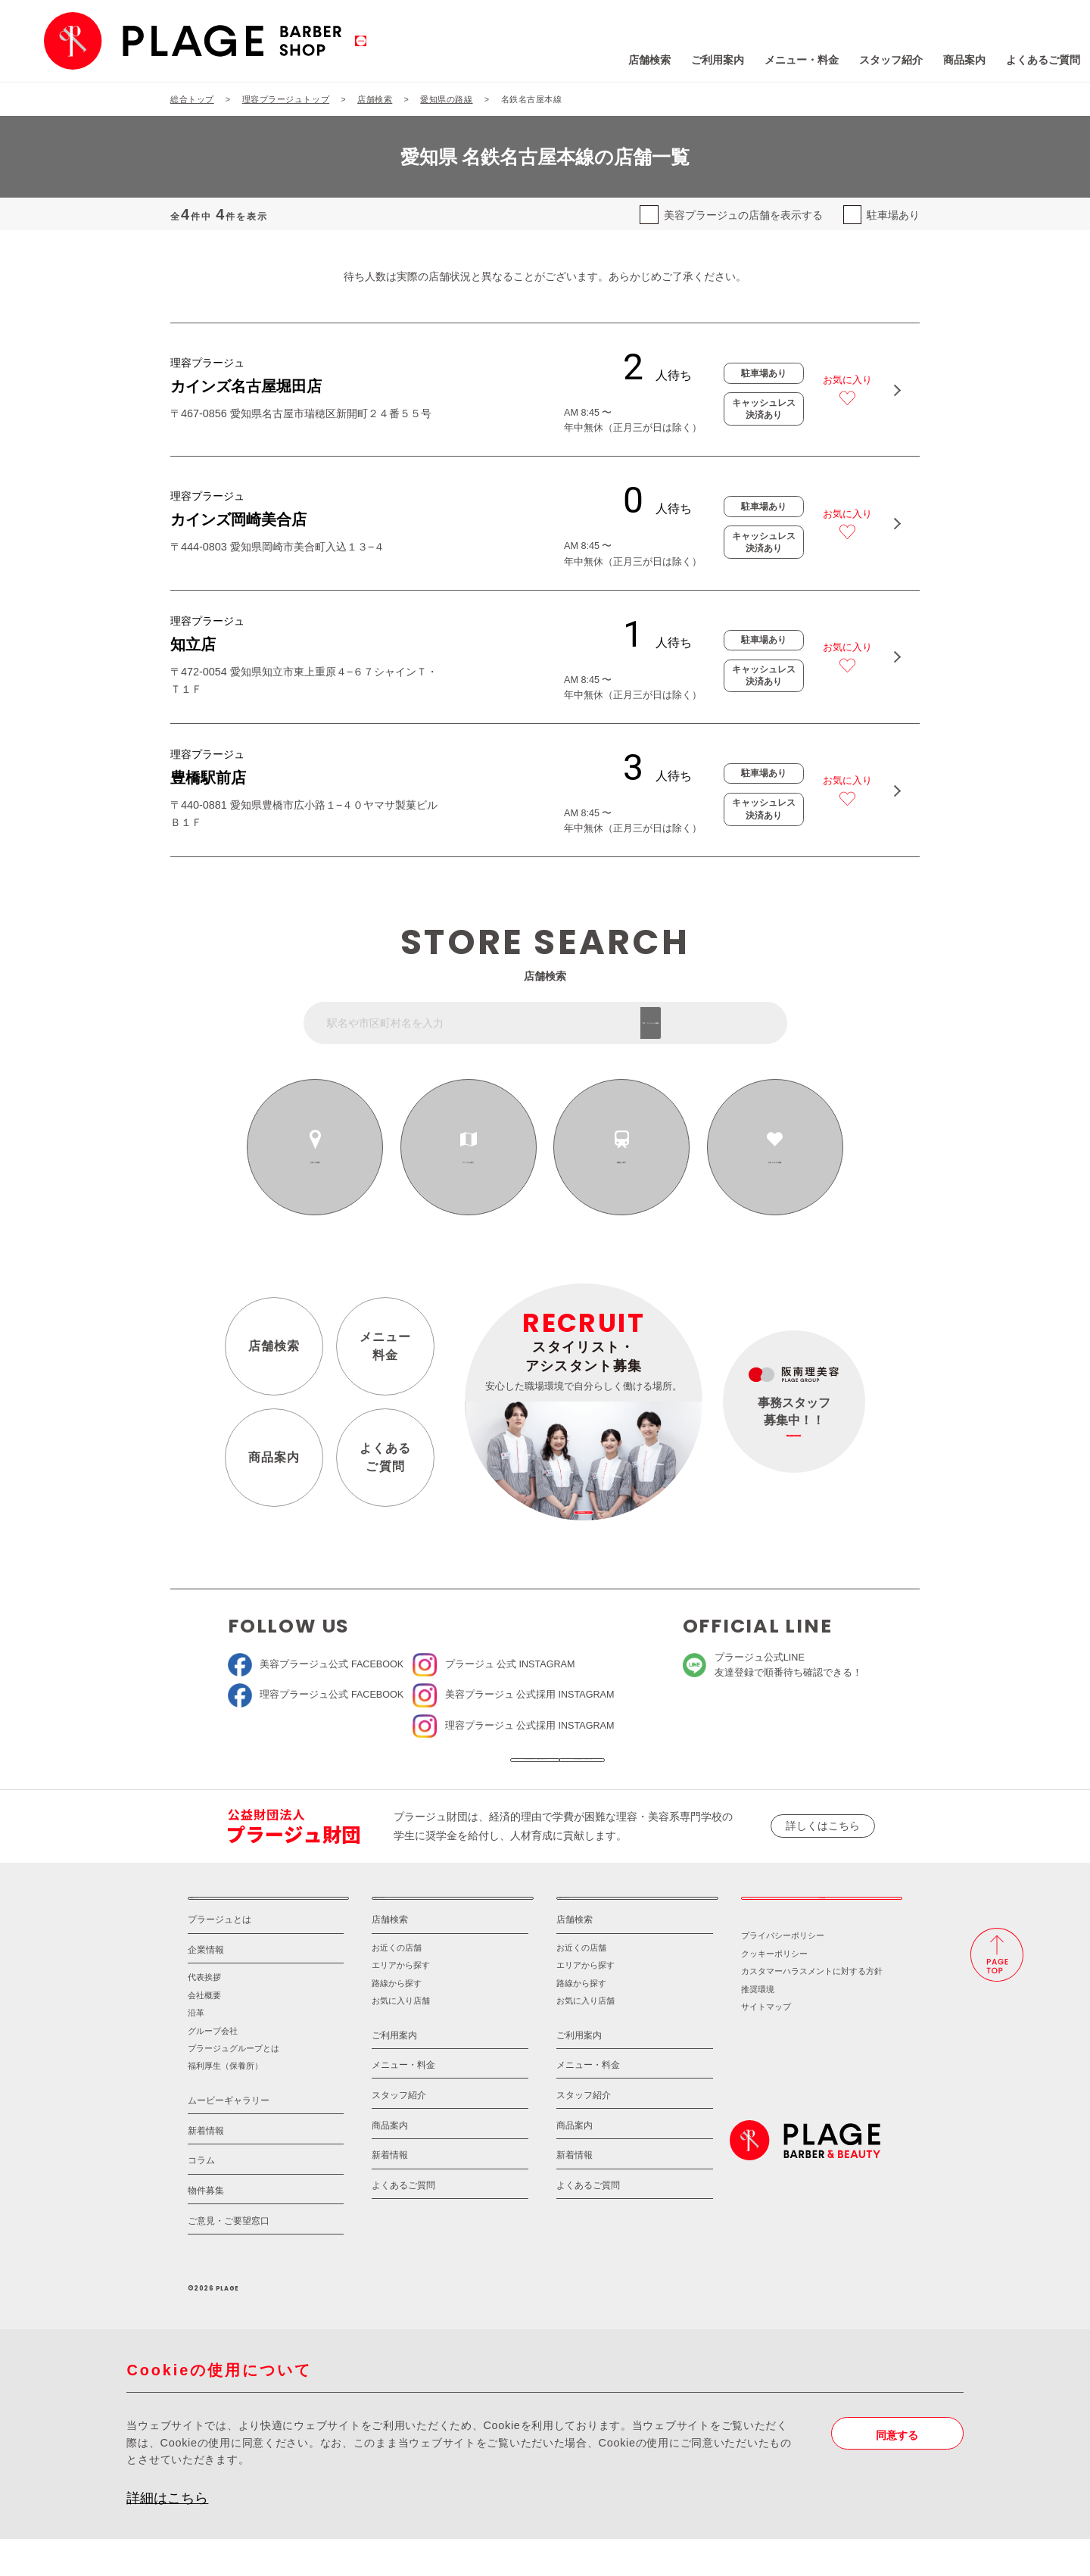 Image resolution: width=1090 pixels, height=2576 pixels. What do you see at coordinates (812, 2007) in the screenshot?
I see `カスタマーハラスメントに対する方針` at bounding box center [812, 2007].